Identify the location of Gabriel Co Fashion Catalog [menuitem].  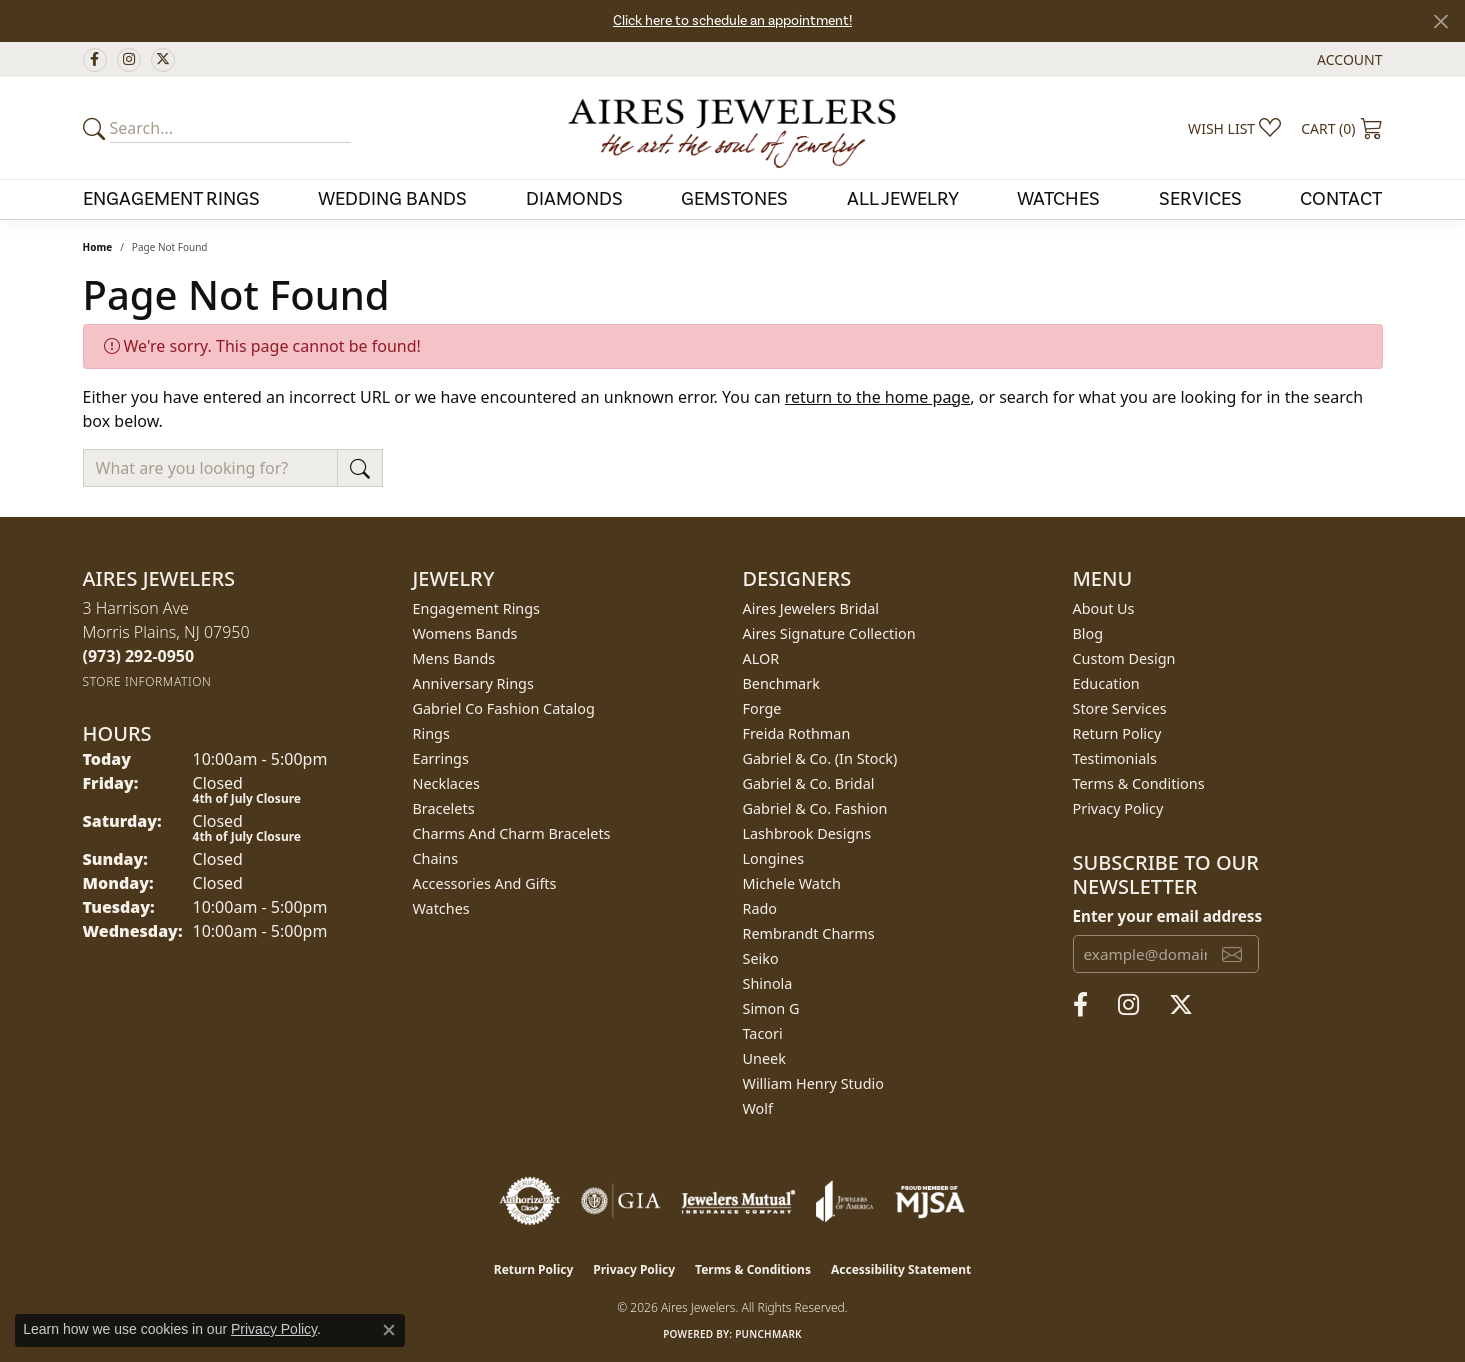
(504, 708).